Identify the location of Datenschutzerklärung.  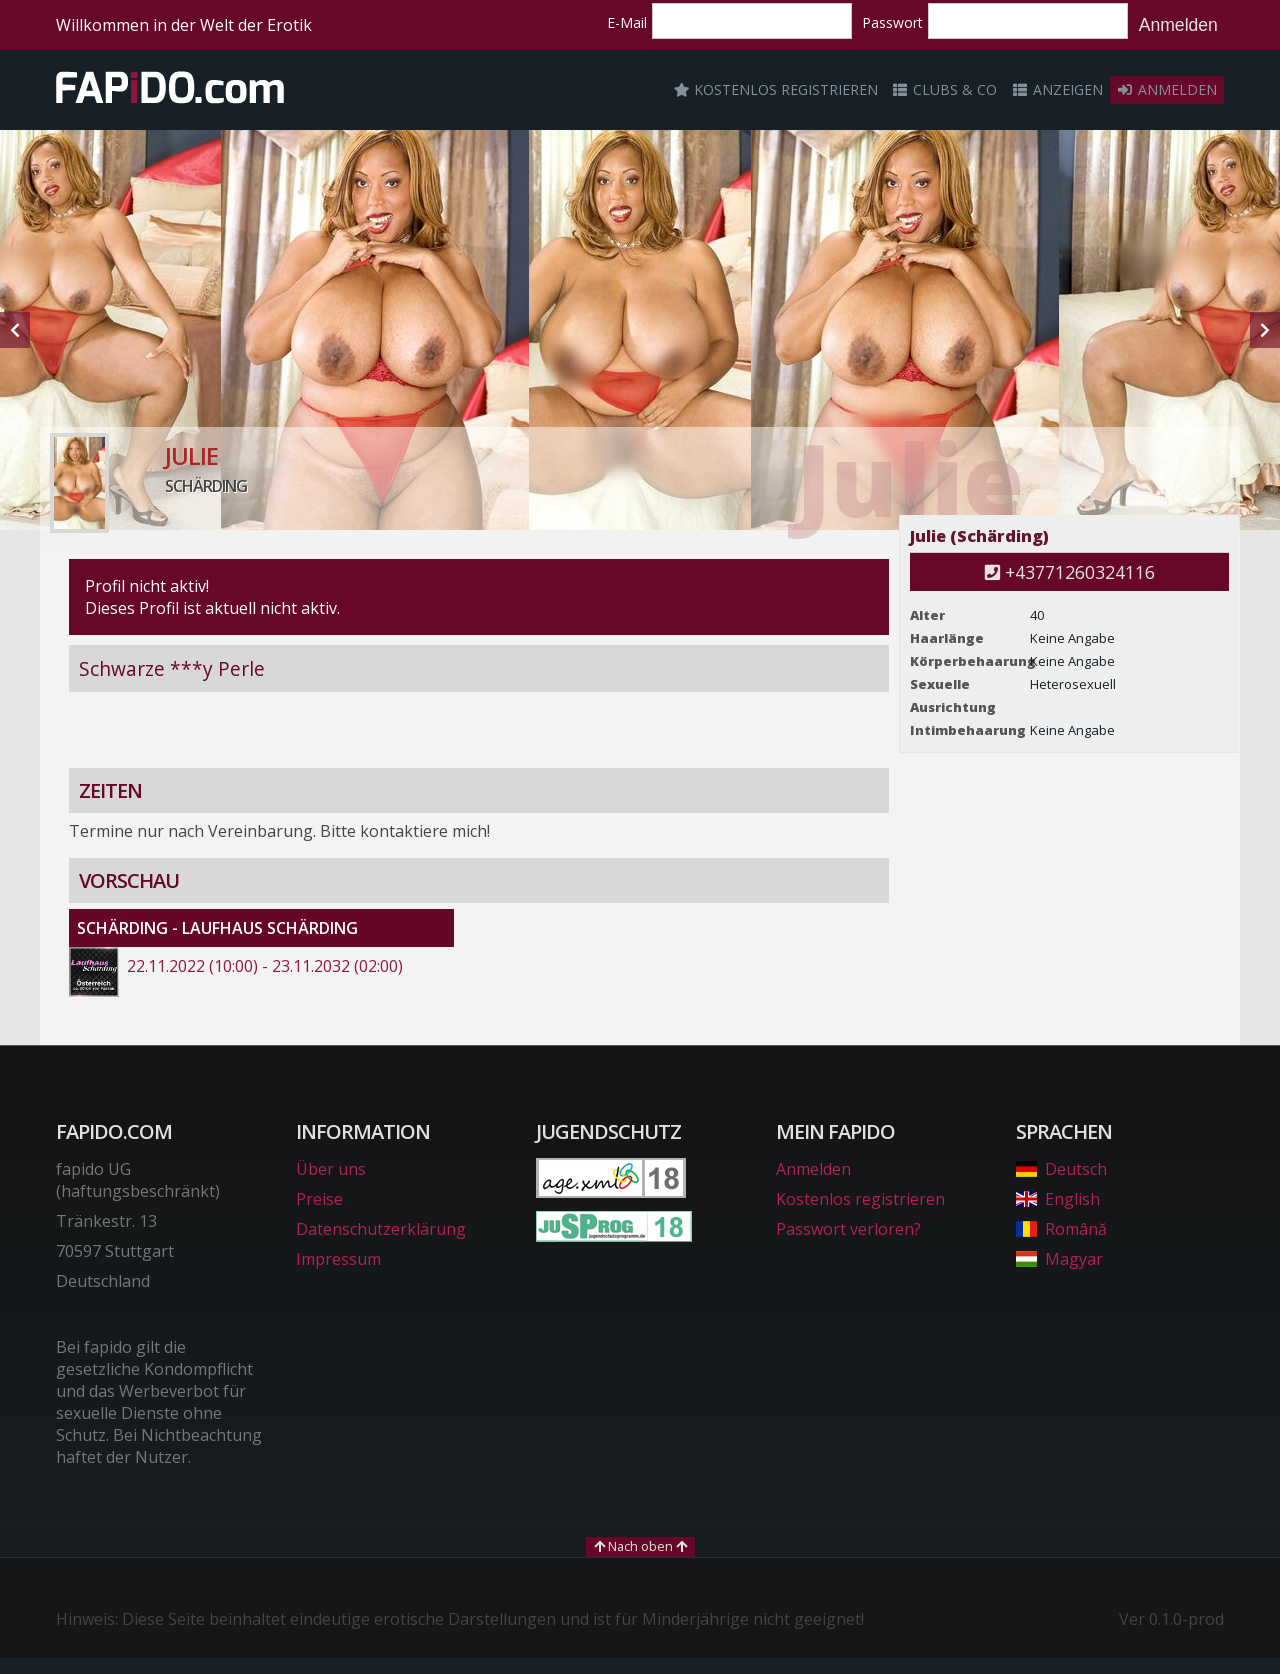
(381, 1229).